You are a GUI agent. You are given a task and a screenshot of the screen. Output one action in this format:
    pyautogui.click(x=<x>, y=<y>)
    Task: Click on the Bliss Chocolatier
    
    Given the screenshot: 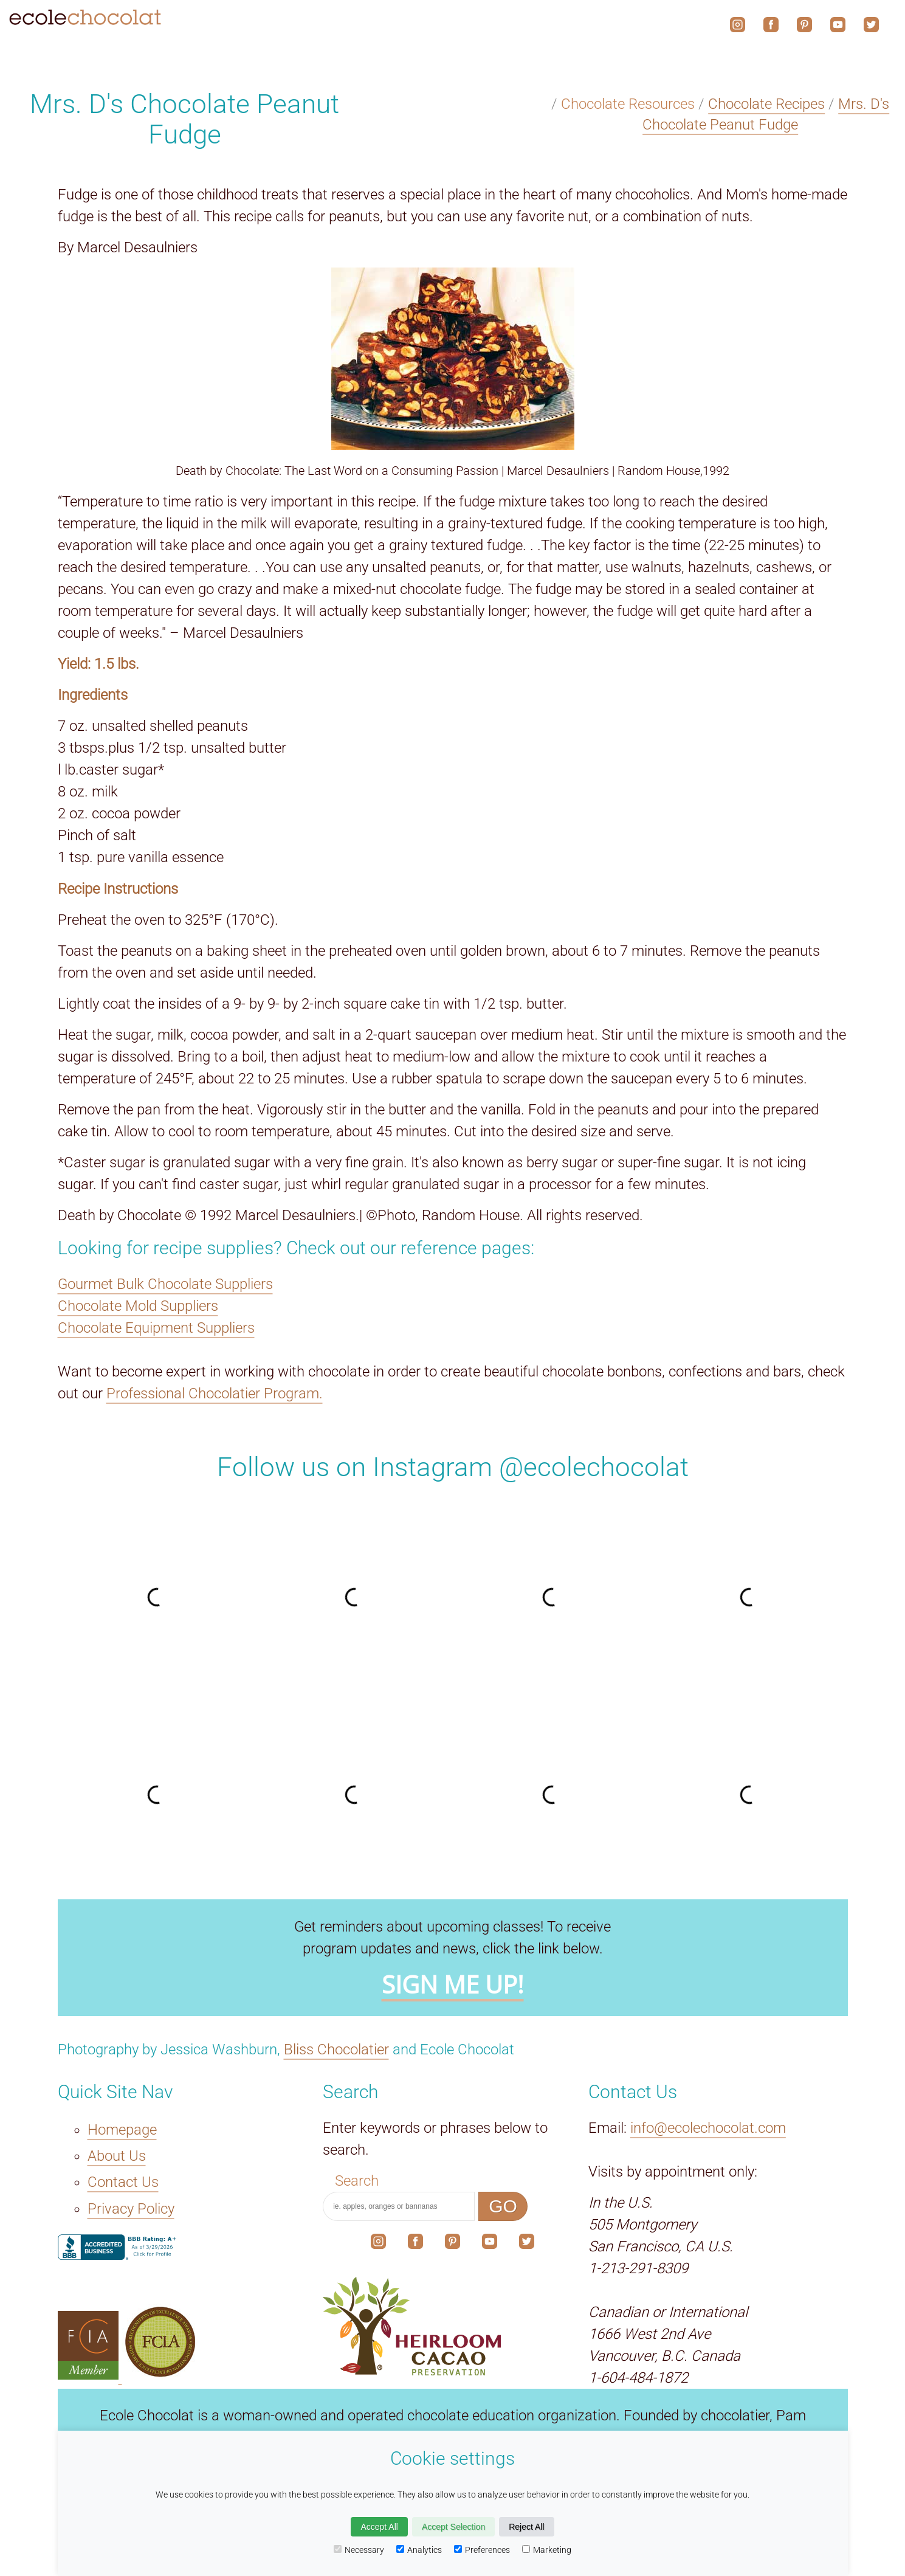 What is the action you would take?
    pyautogui.click(x=336, y=2049)
    